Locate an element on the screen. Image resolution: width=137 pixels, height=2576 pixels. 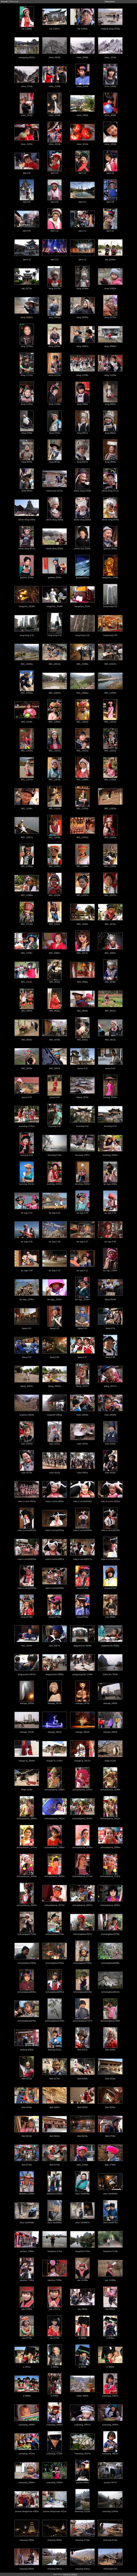
vieux han9445a is located at coordinates (110, 2194).